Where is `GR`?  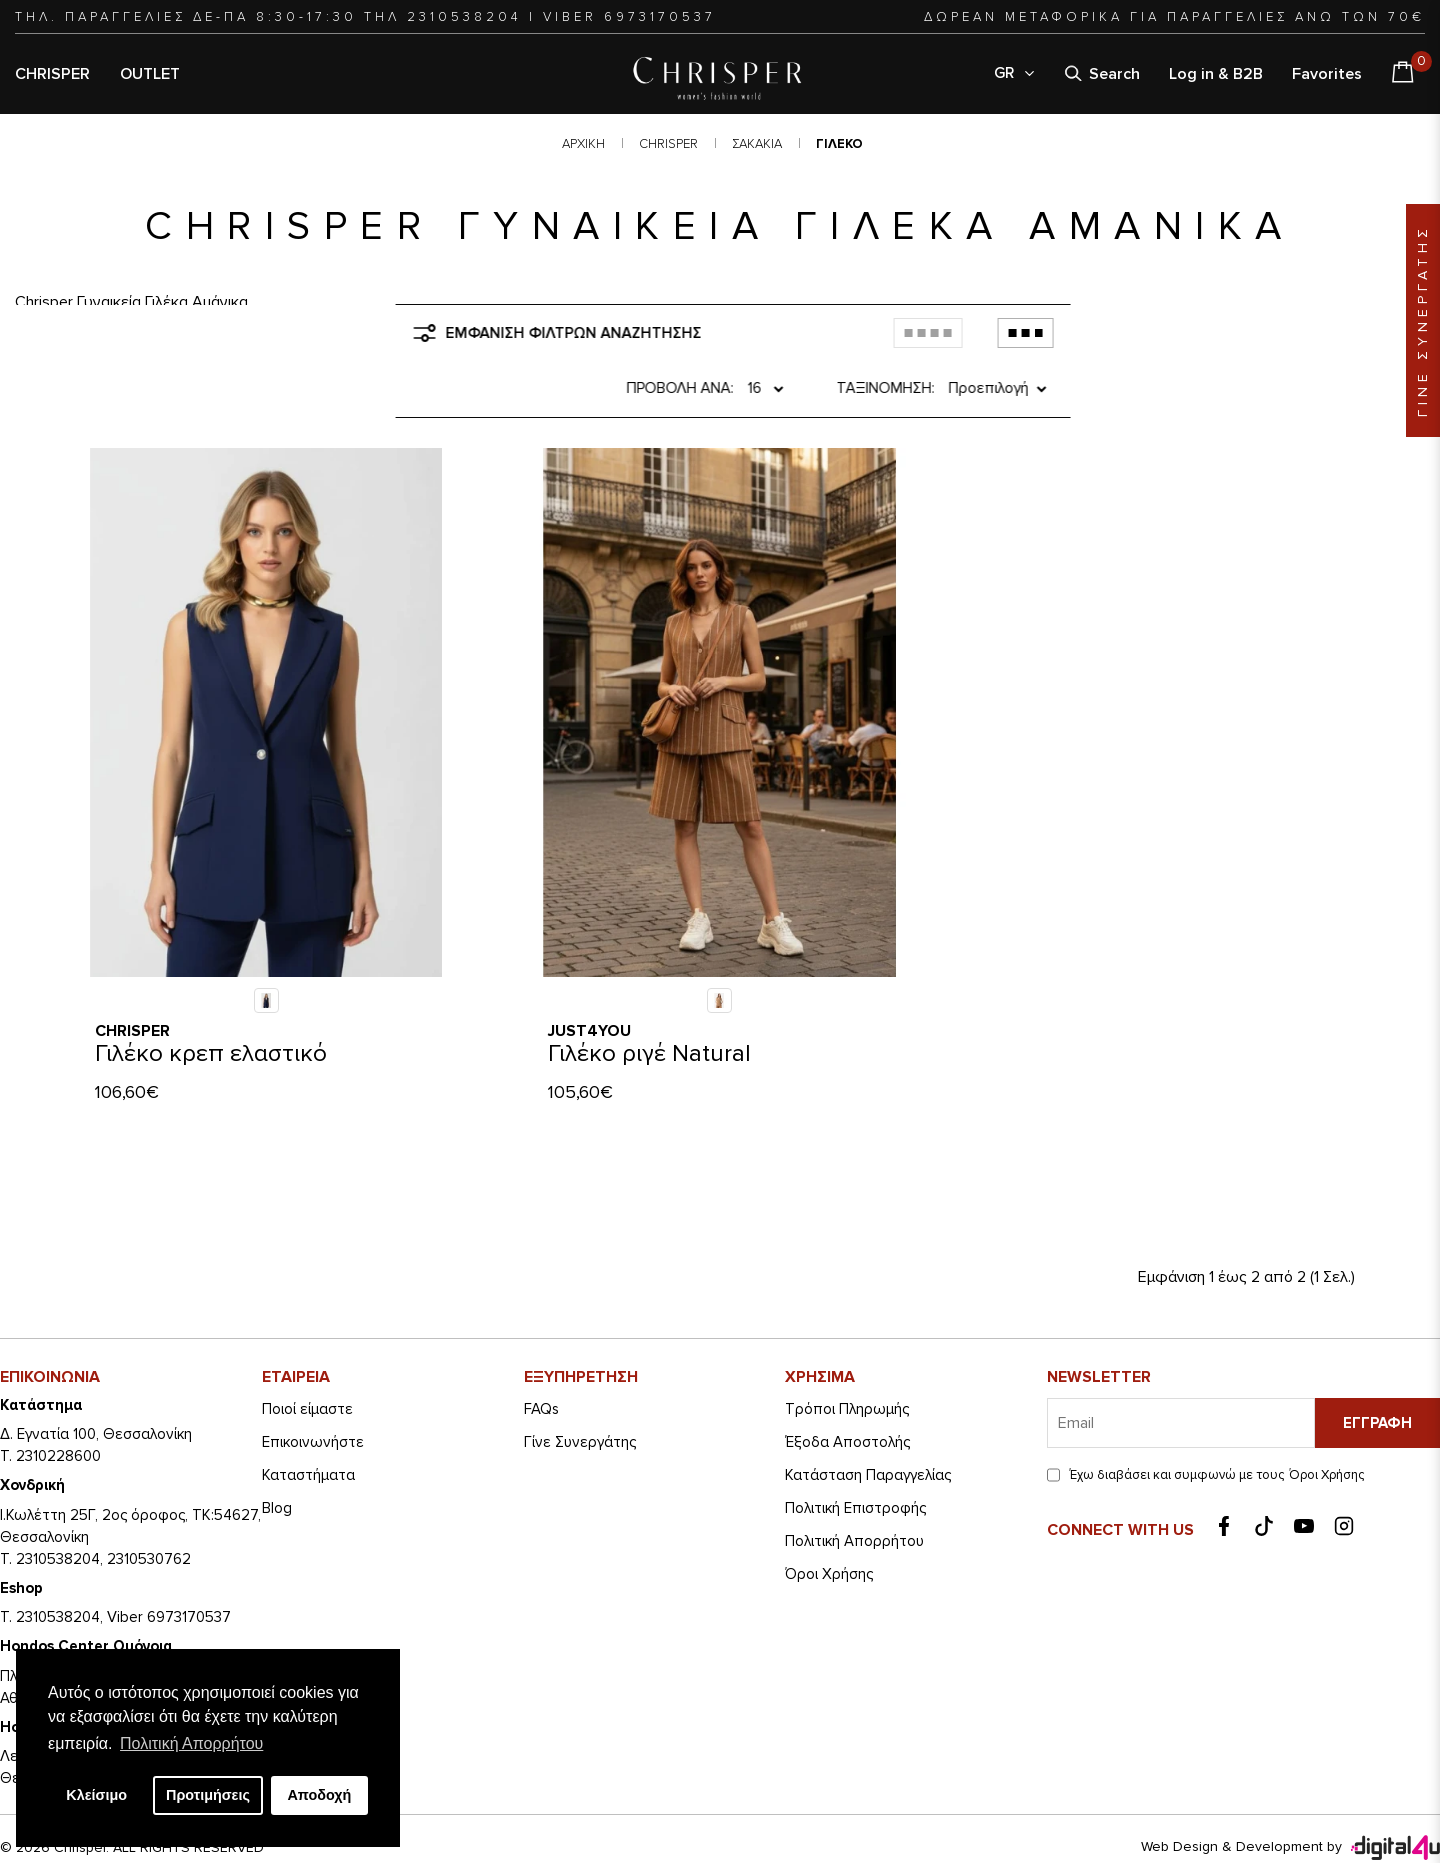 GR is located at coordinates (1015, 73).